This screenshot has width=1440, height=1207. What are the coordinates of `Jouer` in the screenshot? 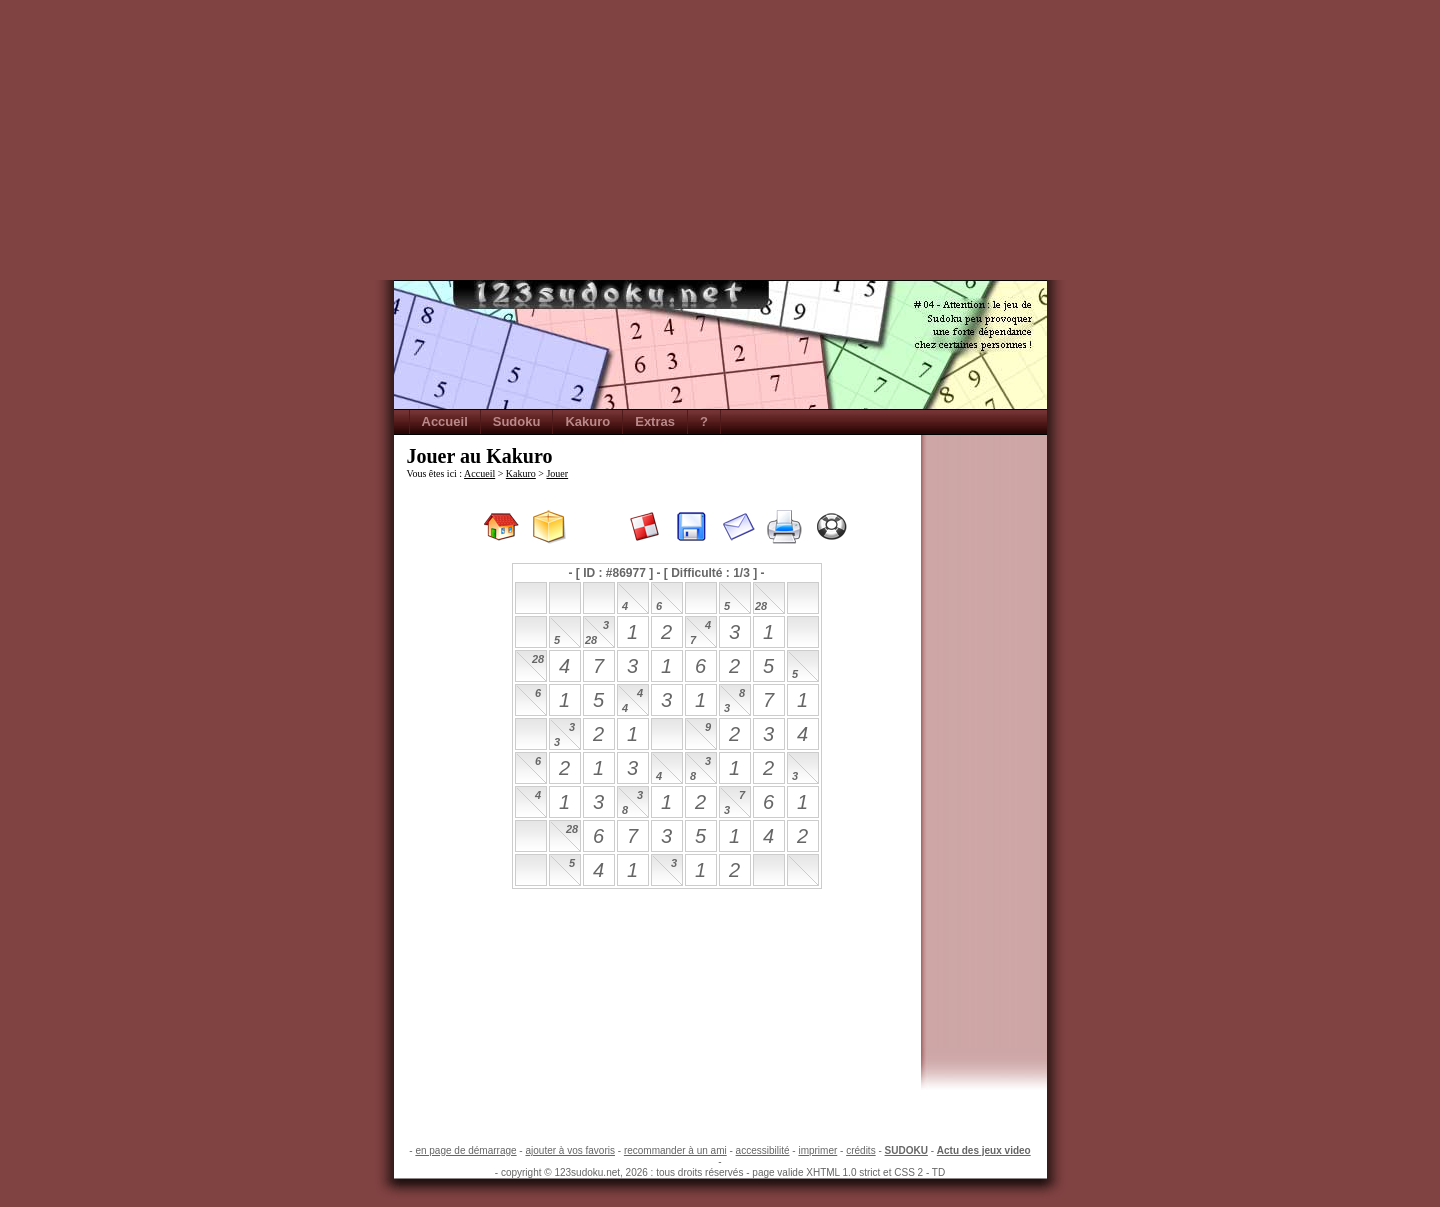 It's located at (557, 473).